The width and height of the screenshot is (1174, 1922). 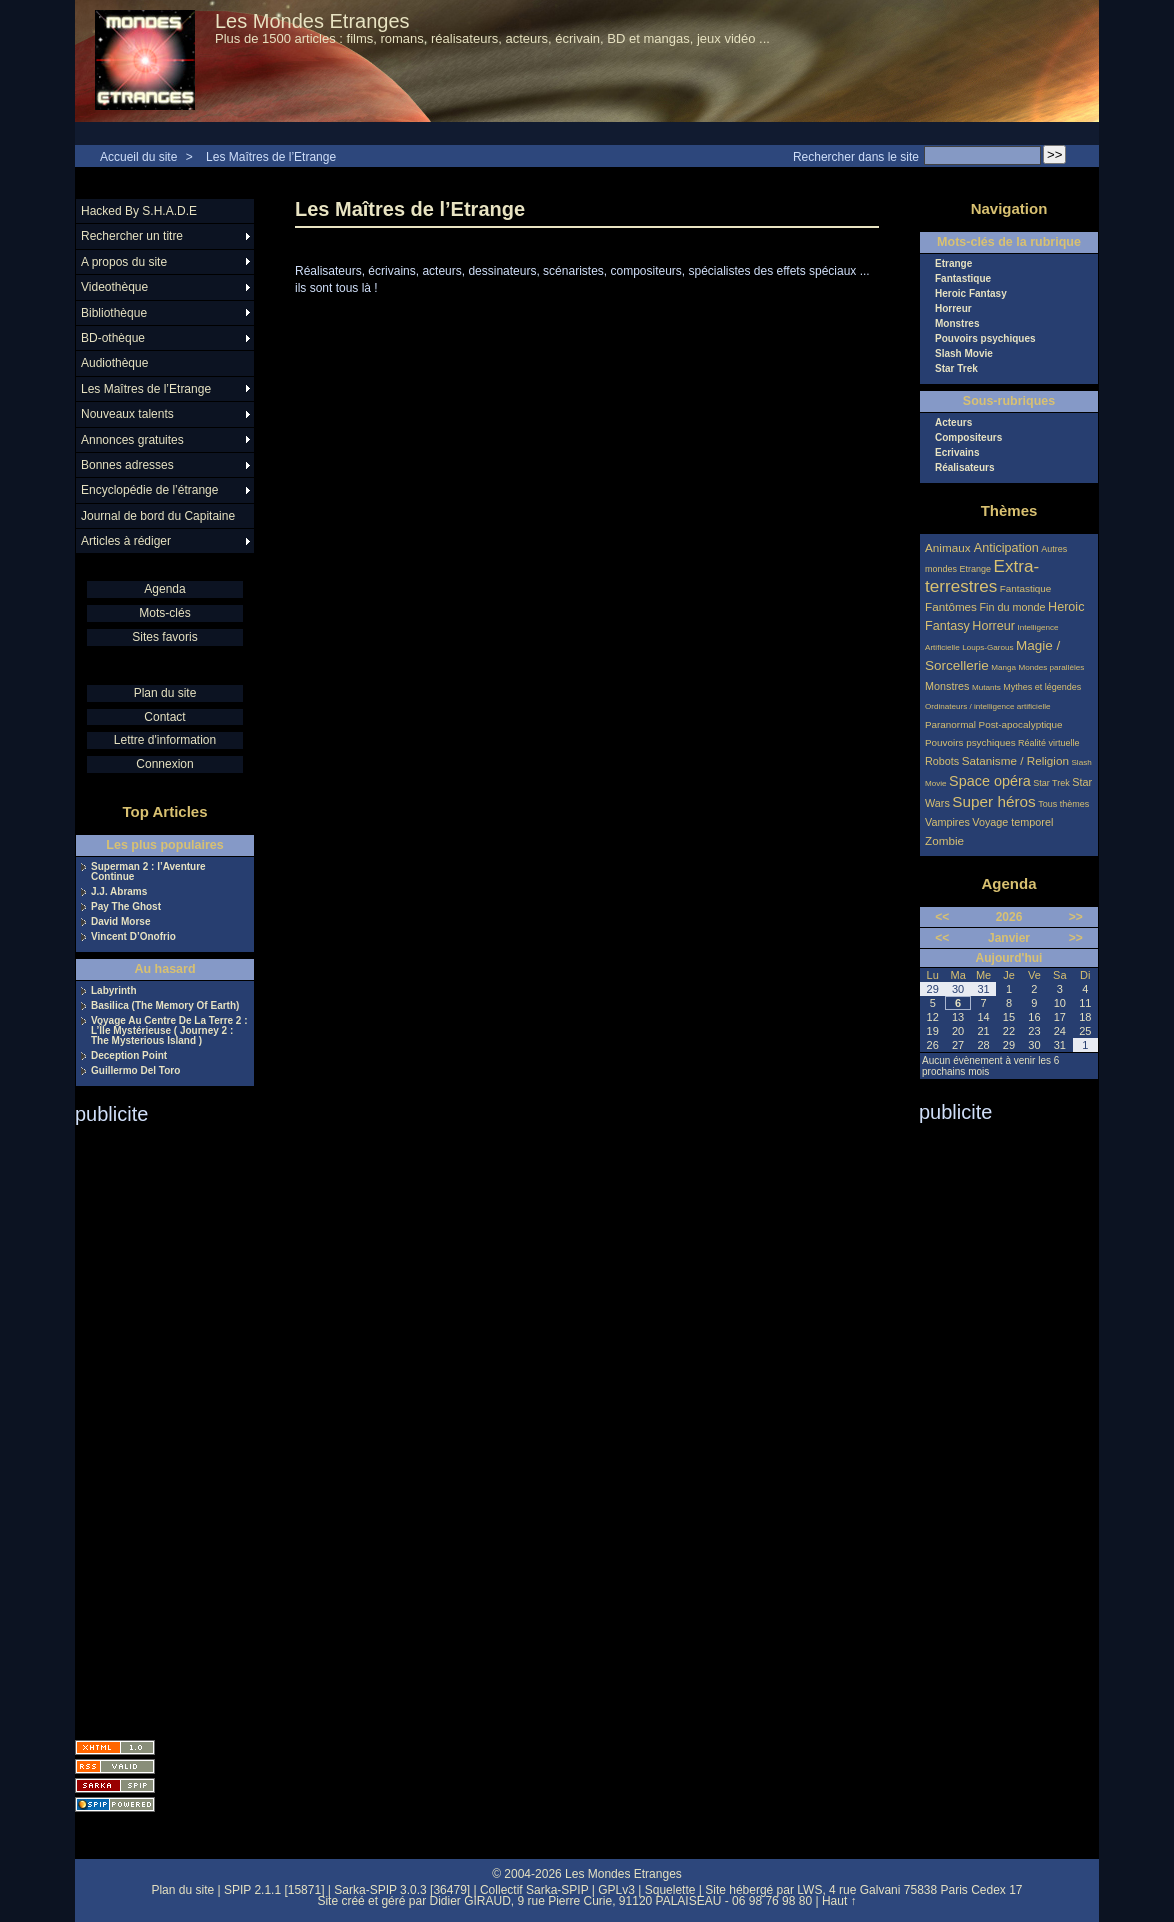 What do you see at coordinates (1049, 743) in the screenshot?
I see `Réalité virtuelle` at bounding box center [1049, 743].